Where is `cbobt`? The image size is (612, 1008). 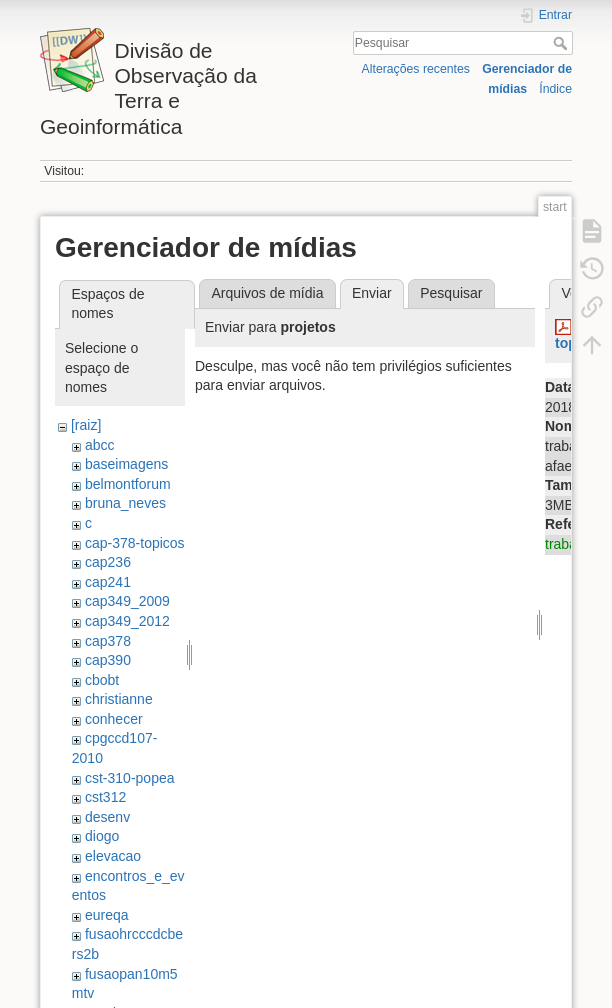 cbobt is located at coordinates (102, 680).